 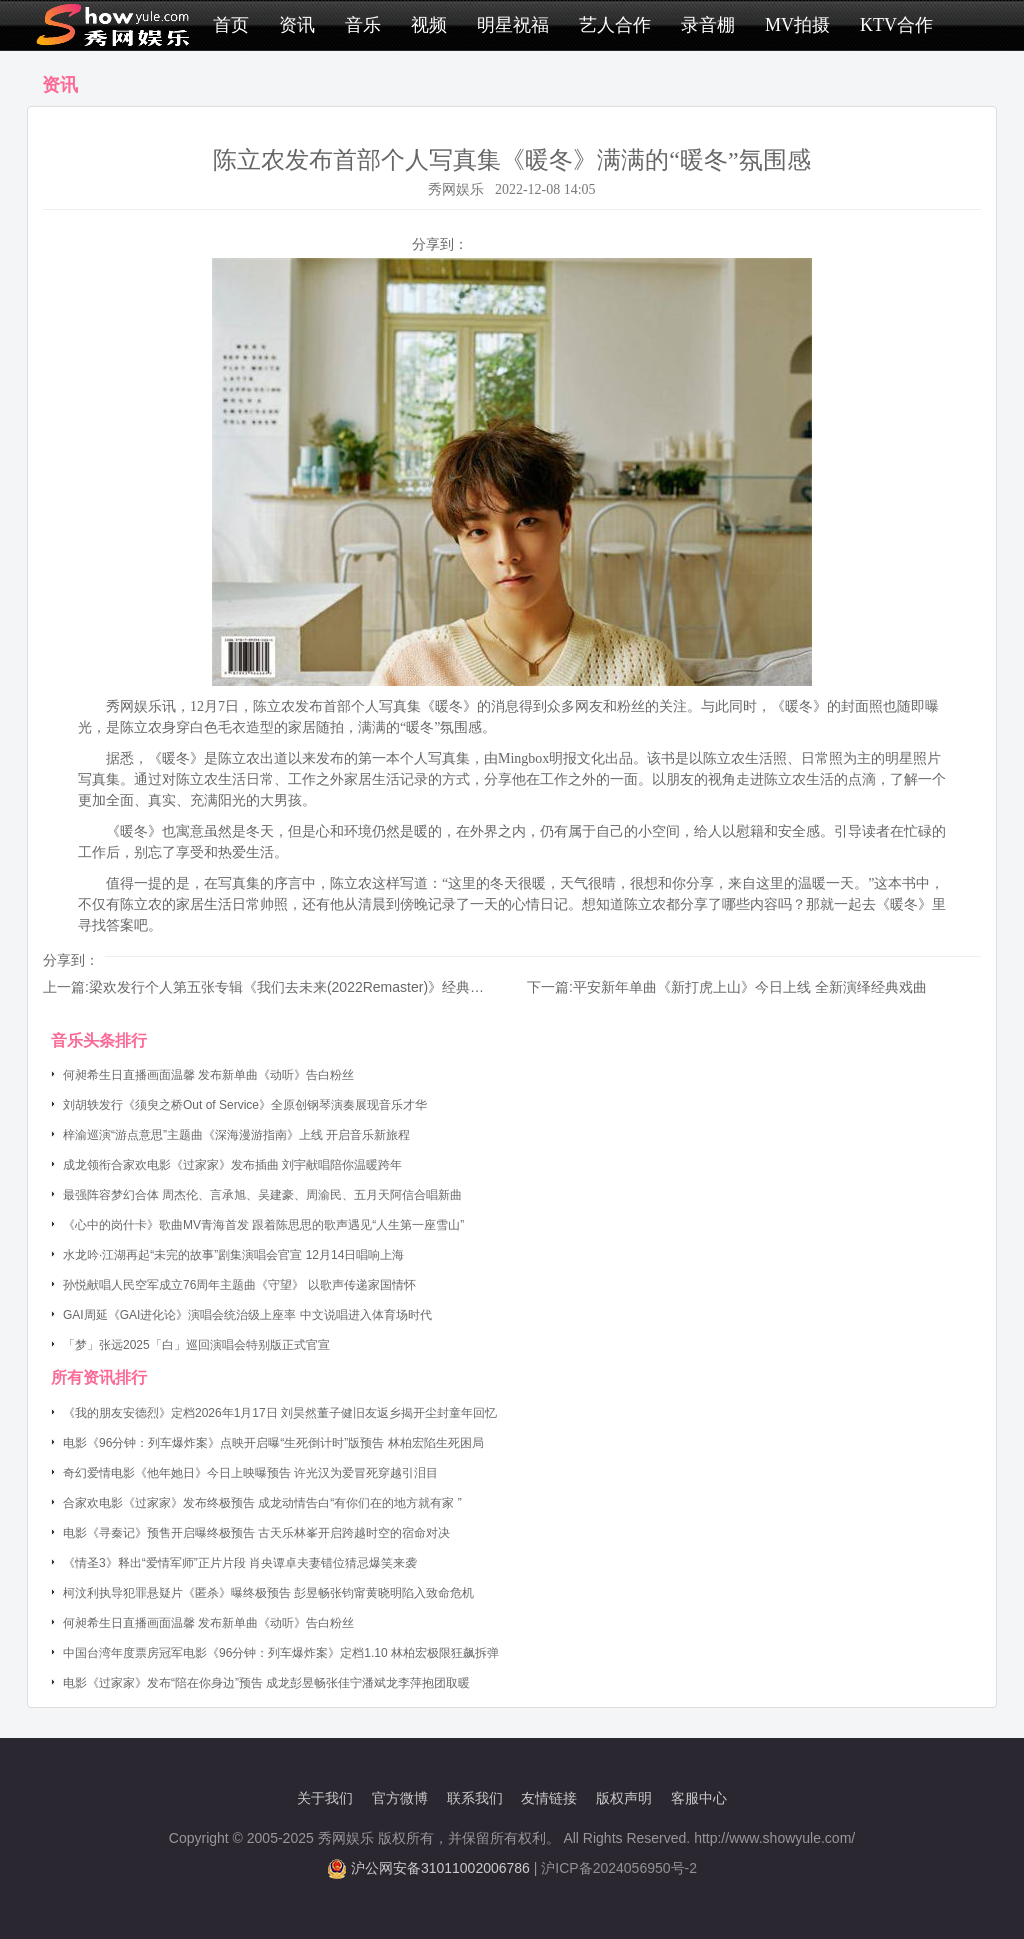 What do you see at coordinates (513, 25) in the screenshot?
I see `明星祝福` at bounding box center [513, 25].